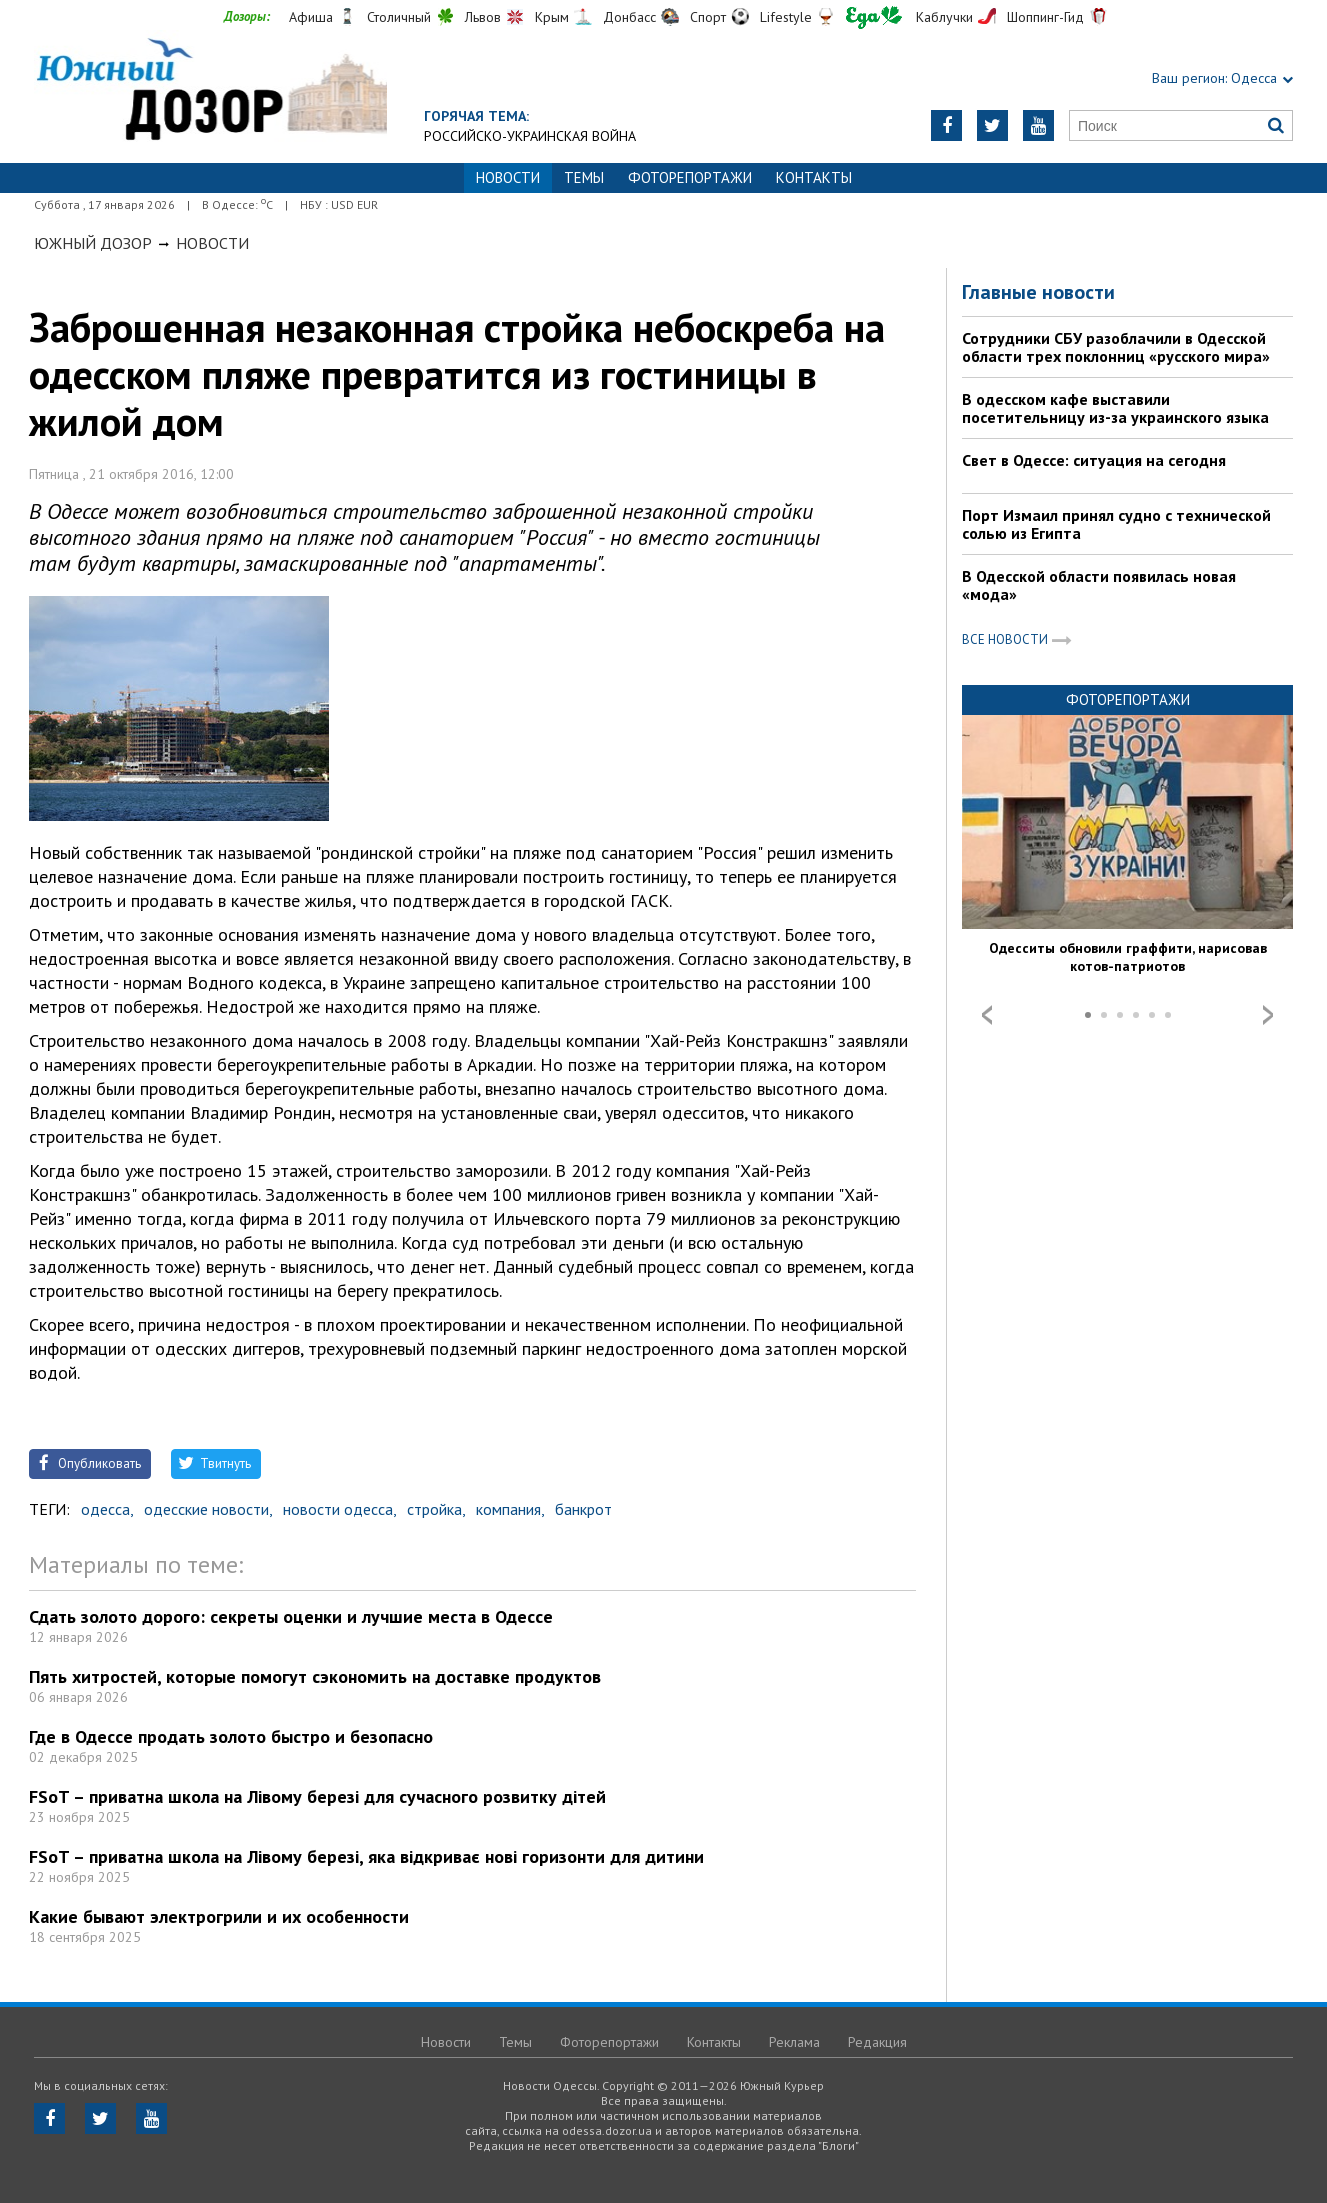 The image size is (1327, 2203). What do you see at coordinates (944, 17) in the screenshot?
I see `Каблучки` at bounding box center [944, 17].